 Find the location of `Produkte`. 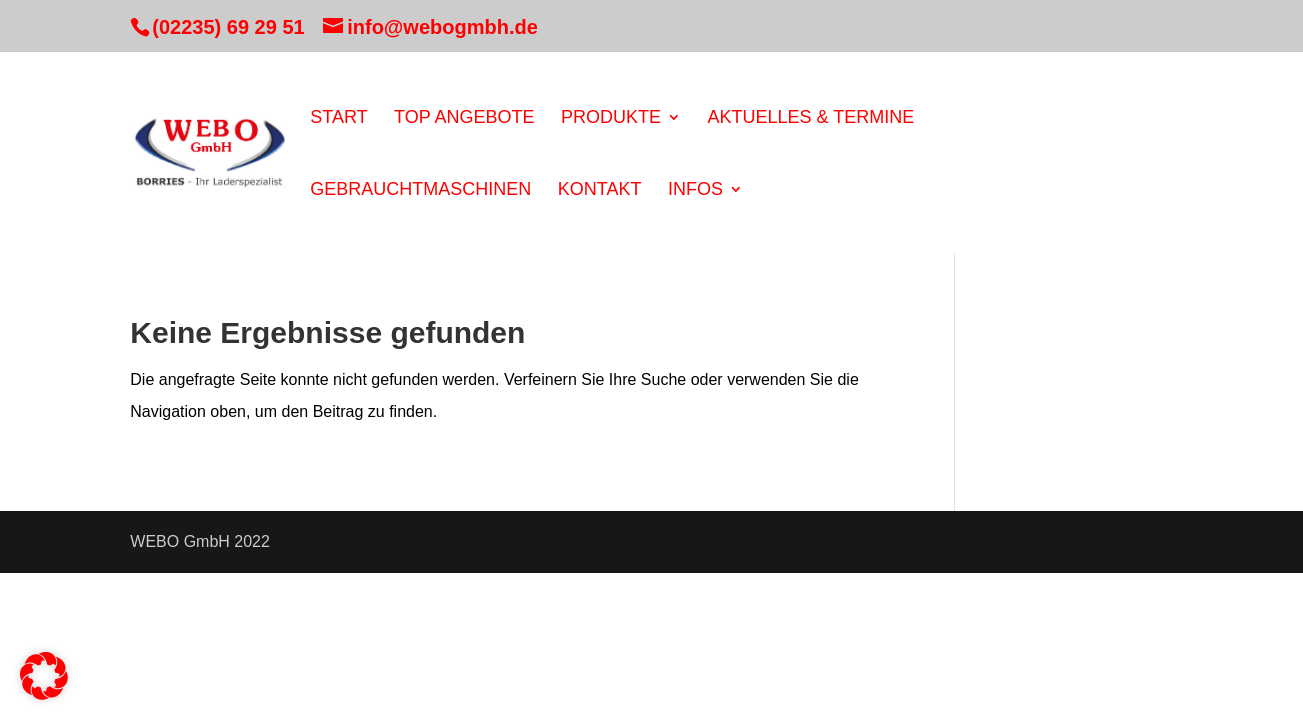

Produkte is located at coordinates (611, 118).